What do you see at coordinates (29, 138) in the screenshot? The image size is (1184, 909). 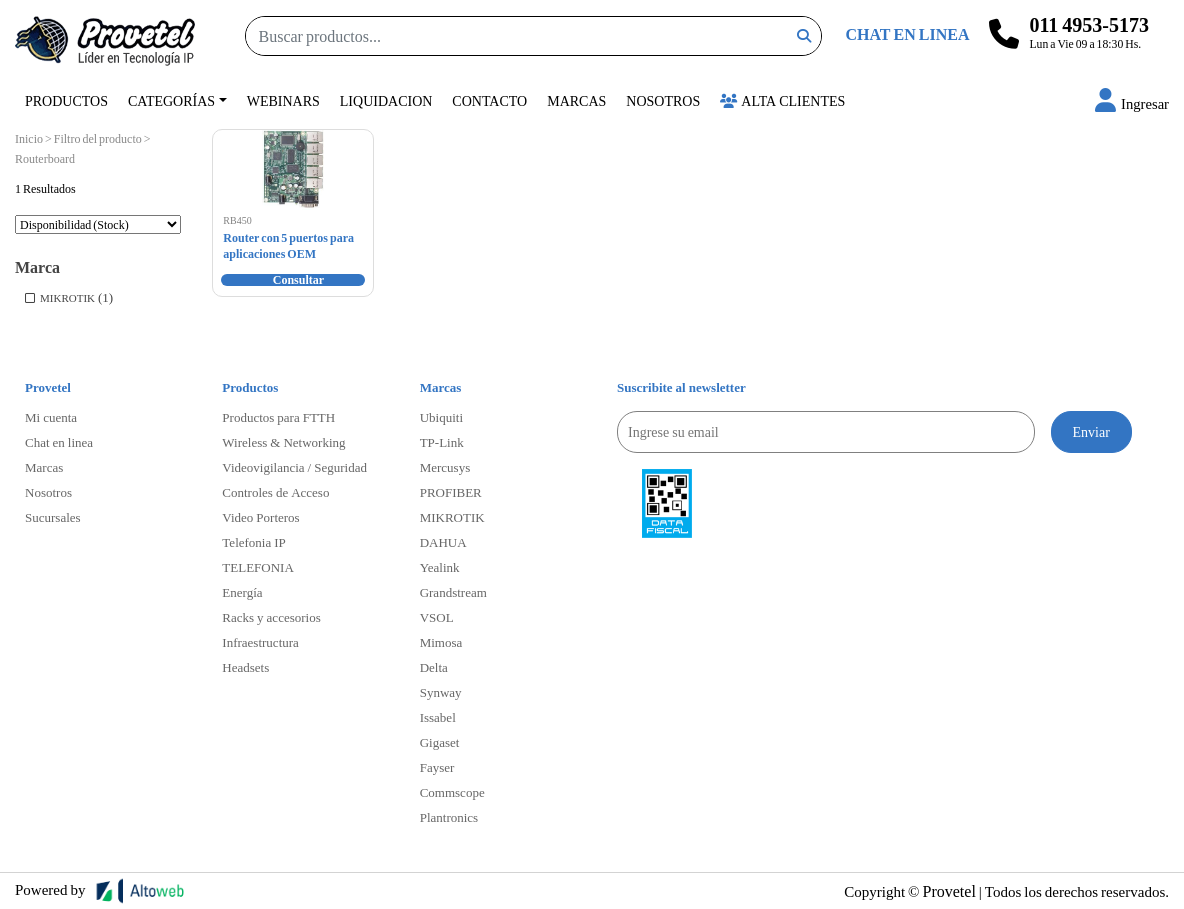 I see `Inicio` at bounding box center [29, 138].